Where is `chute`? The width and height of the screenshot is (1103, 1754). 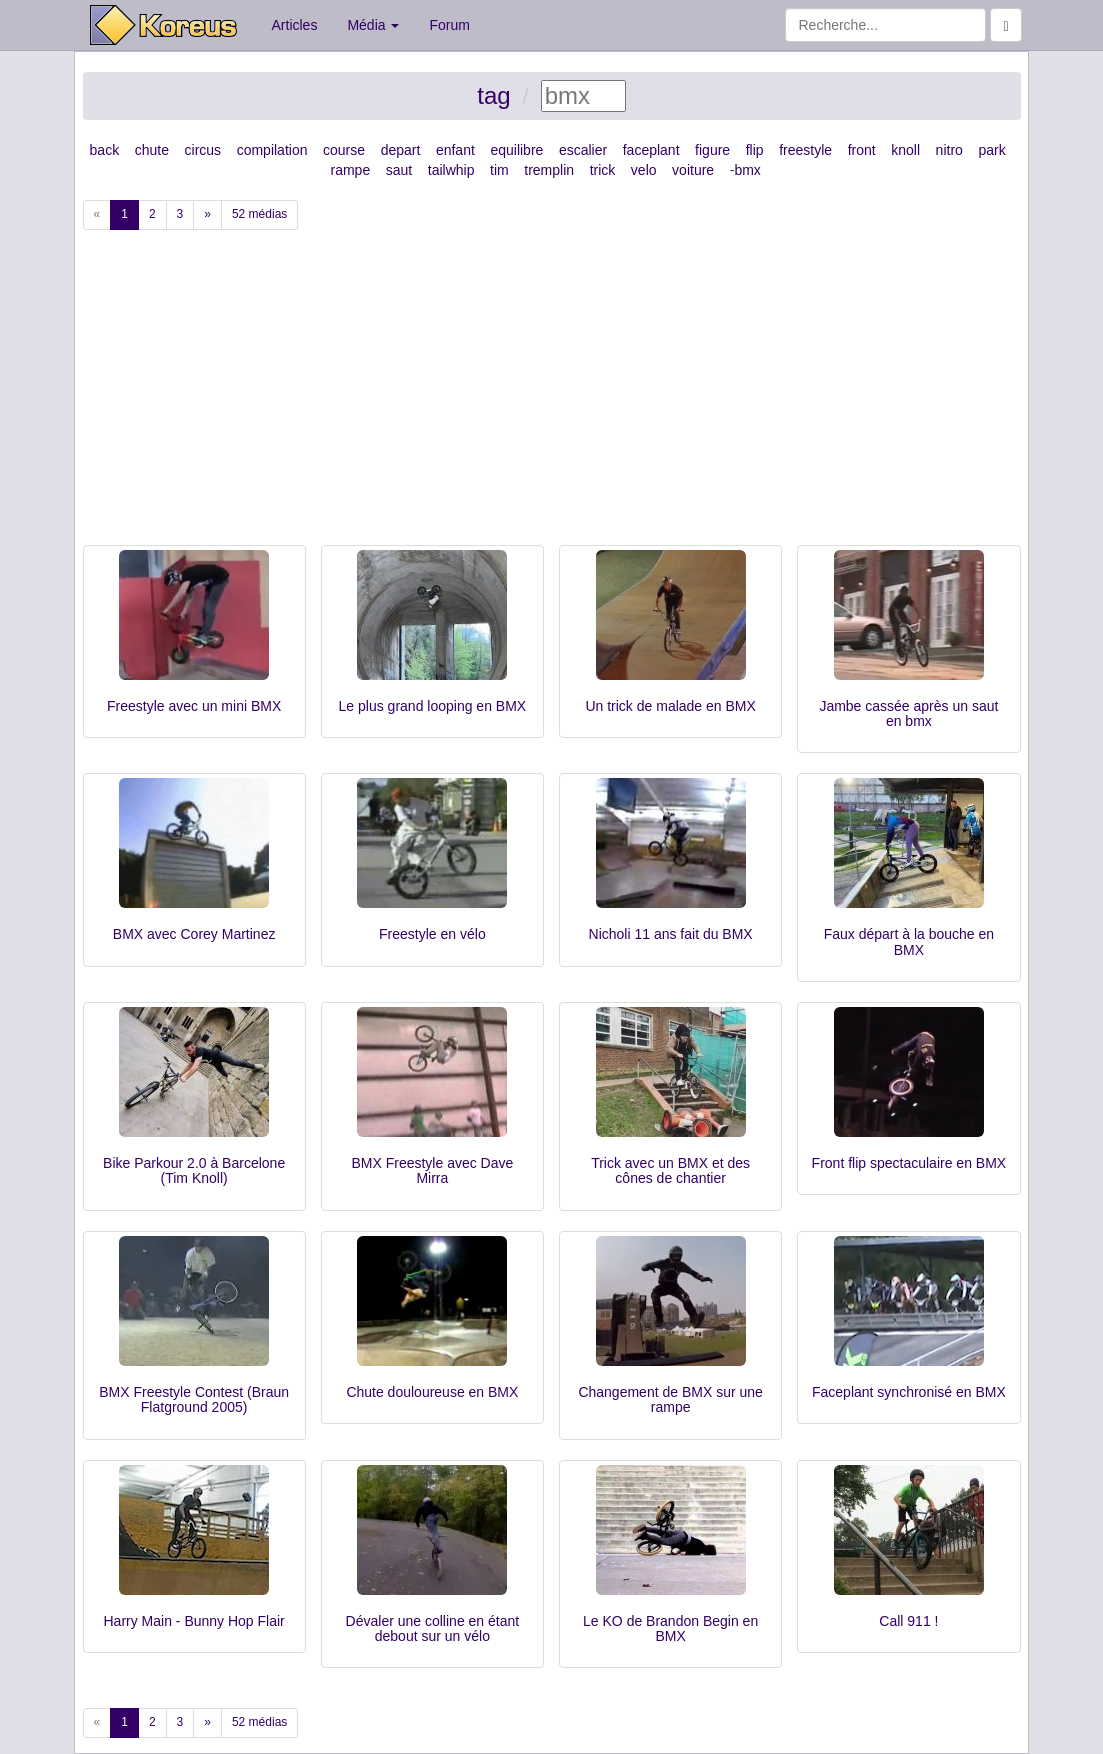 chute is located at coordinates (152, 150).